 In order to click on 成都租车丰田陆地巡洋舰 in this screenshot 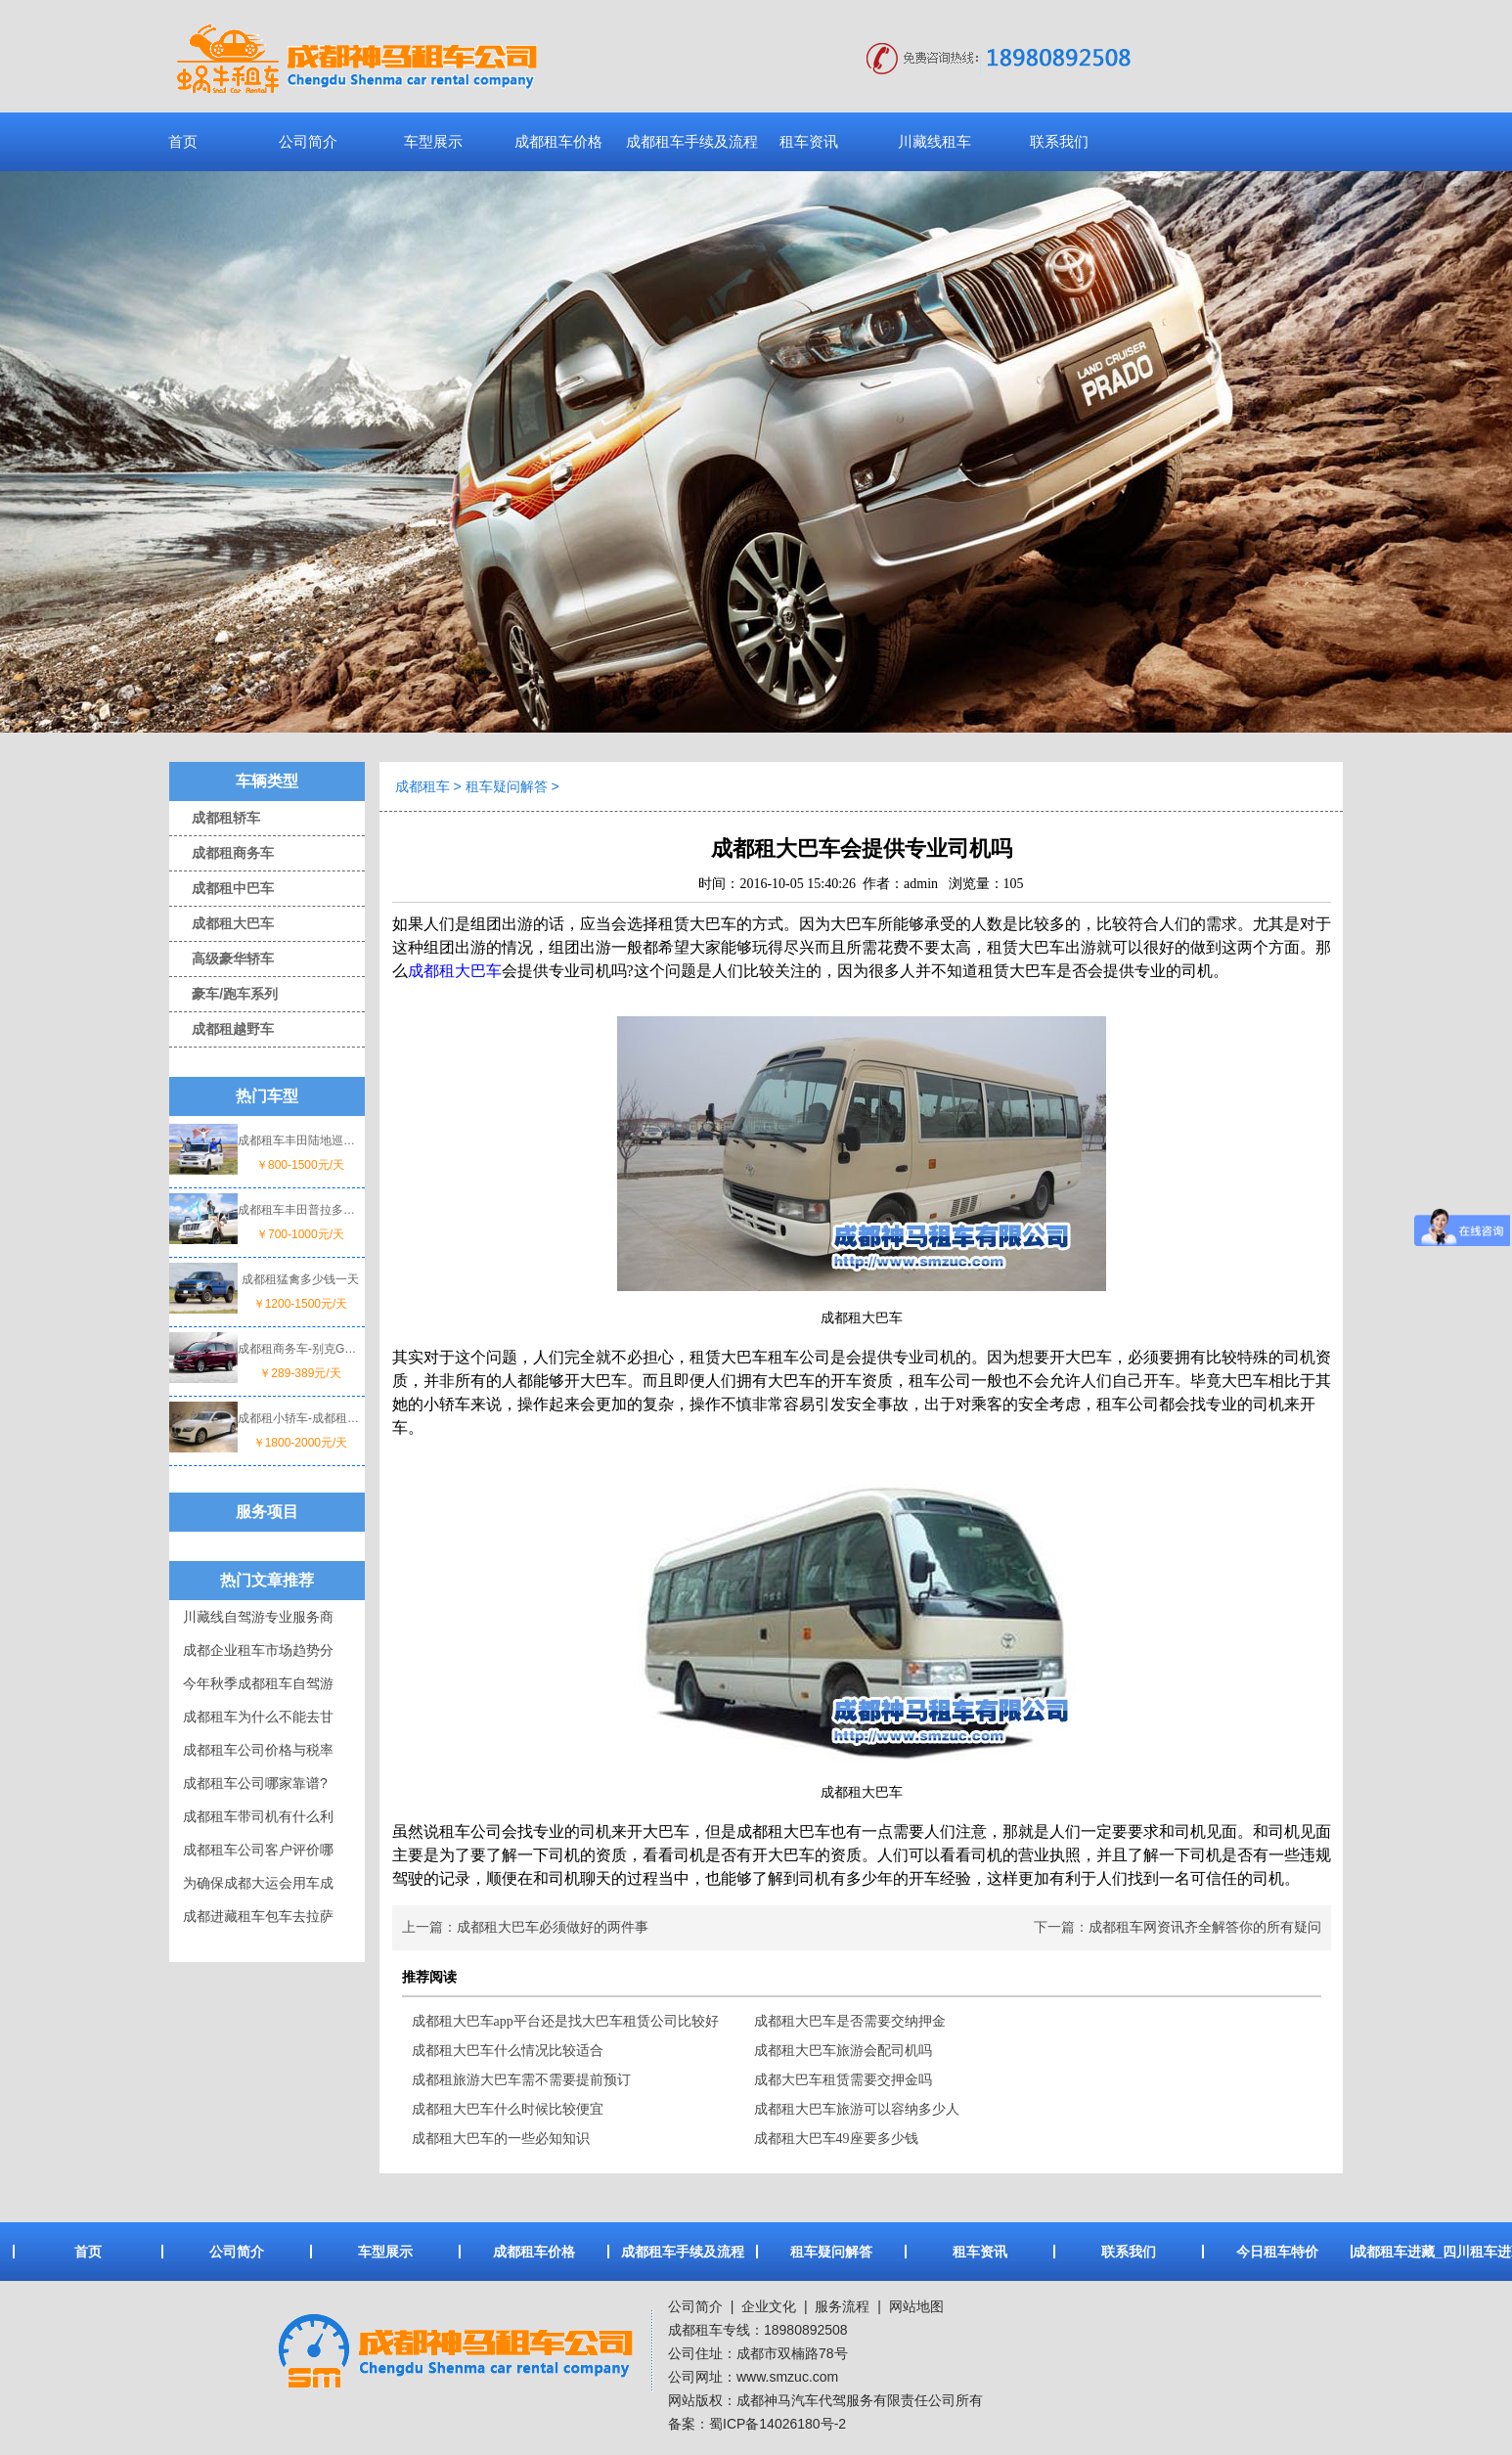, I will do `click(300, 1140)`.